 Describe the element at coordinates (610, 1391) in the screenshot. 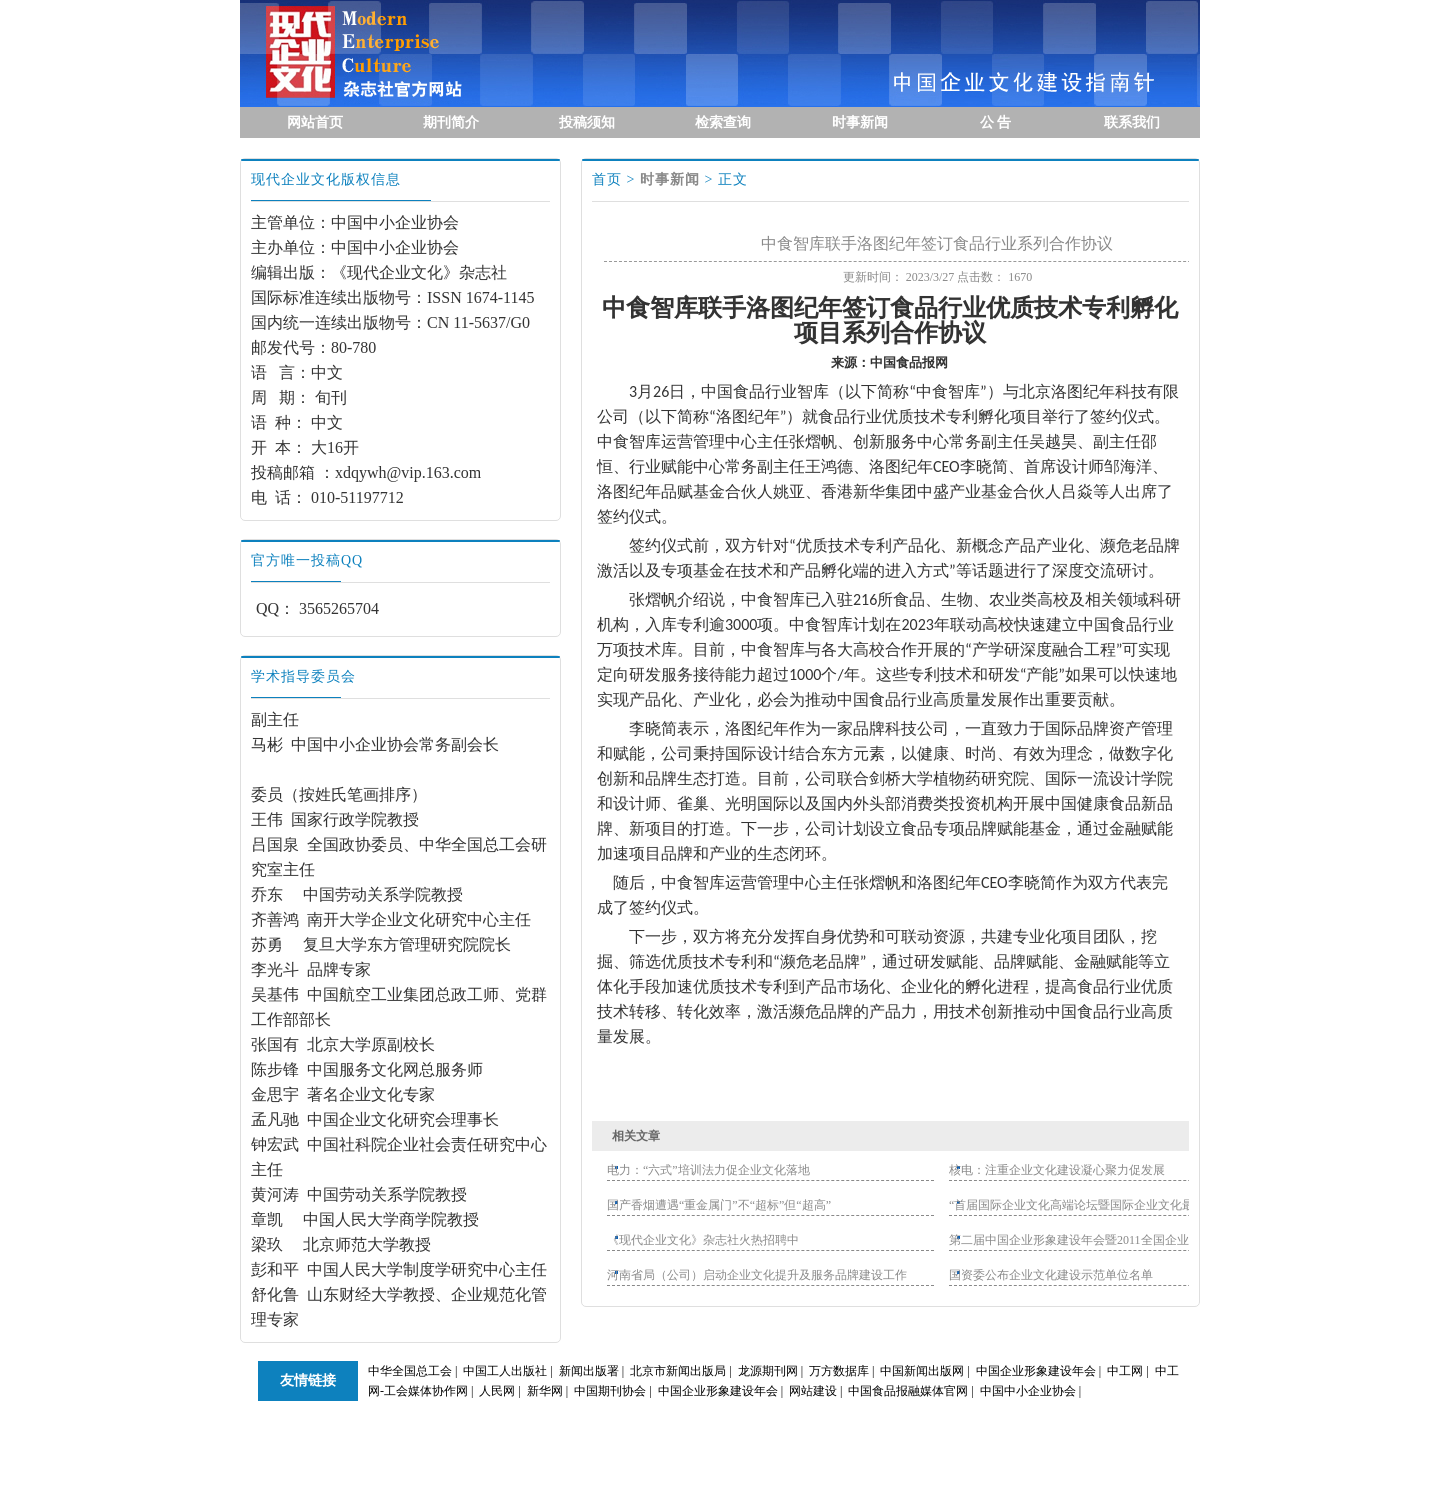

I see `中国期刊协会` at that location.